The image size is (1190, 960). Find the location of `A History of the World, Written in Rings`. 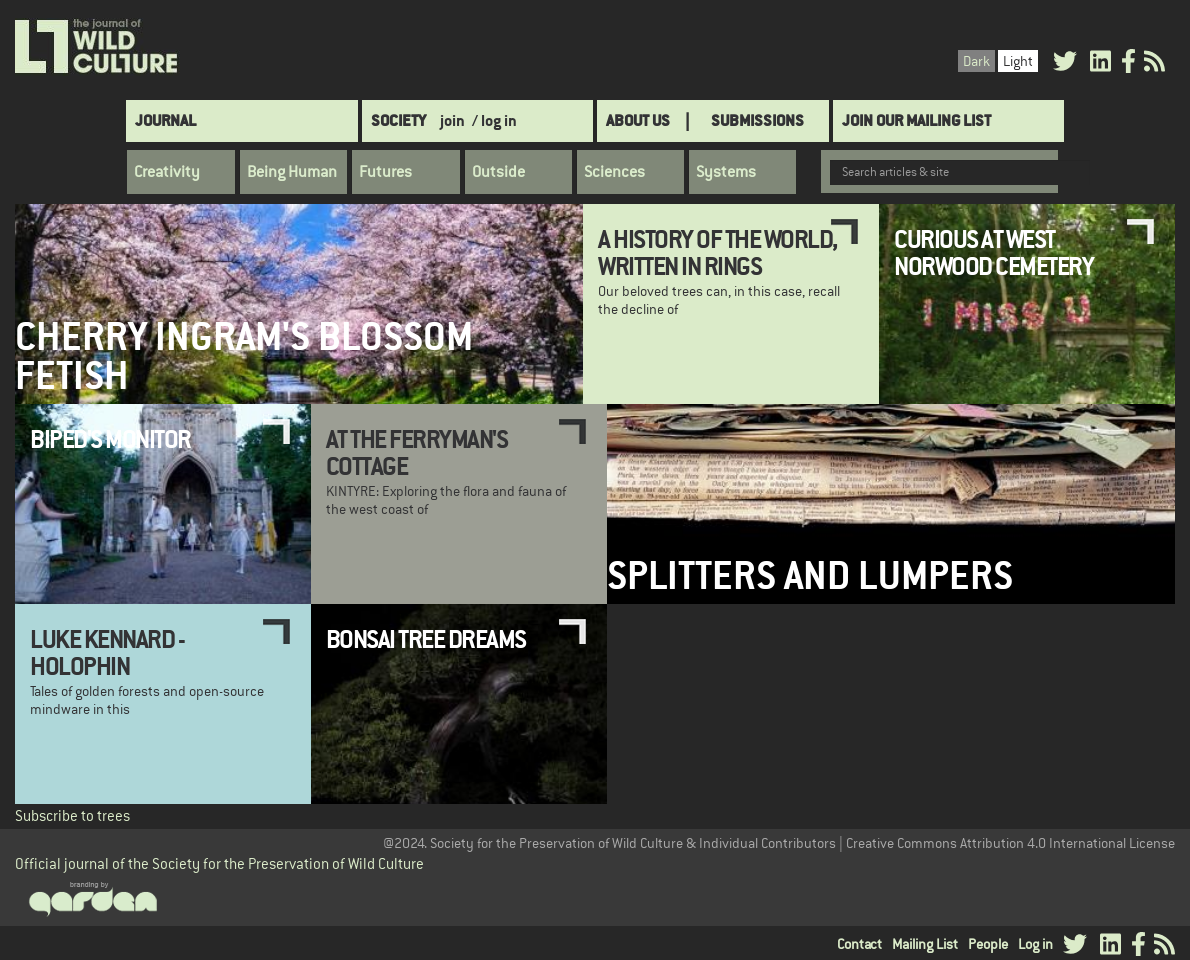

A History of the World, Written in Rings is located at coordinates (717, 252).